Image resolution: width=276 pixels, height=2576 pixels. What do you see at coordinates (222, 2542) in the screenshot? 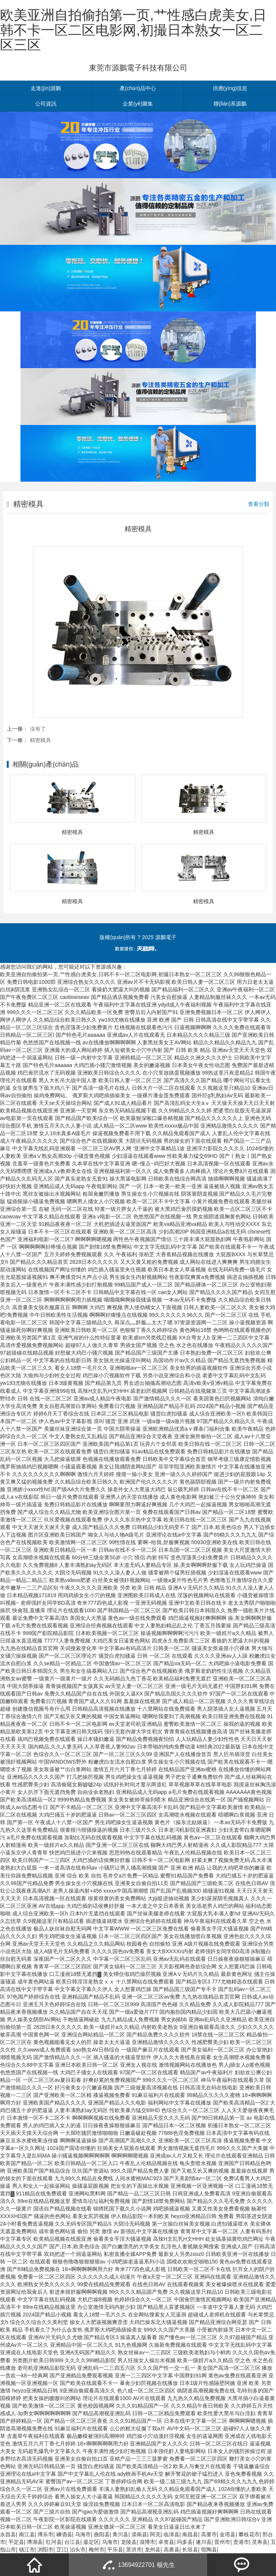
I see `晋州市` at bounding box center [222, 2542].